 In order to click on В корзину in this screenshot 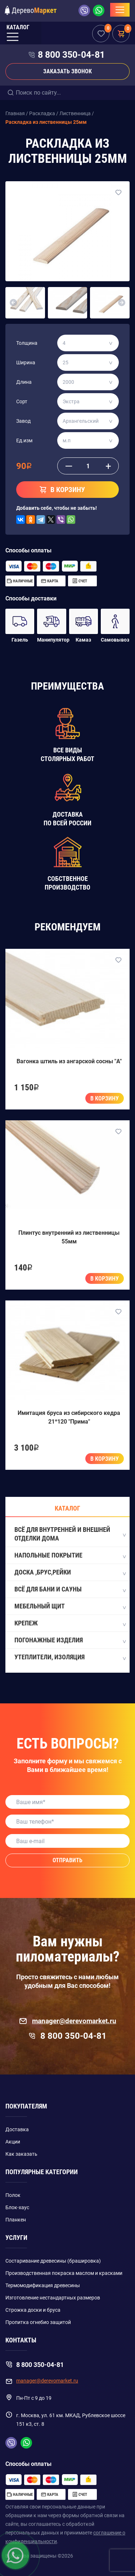, I will do `click(104, 1098)`.